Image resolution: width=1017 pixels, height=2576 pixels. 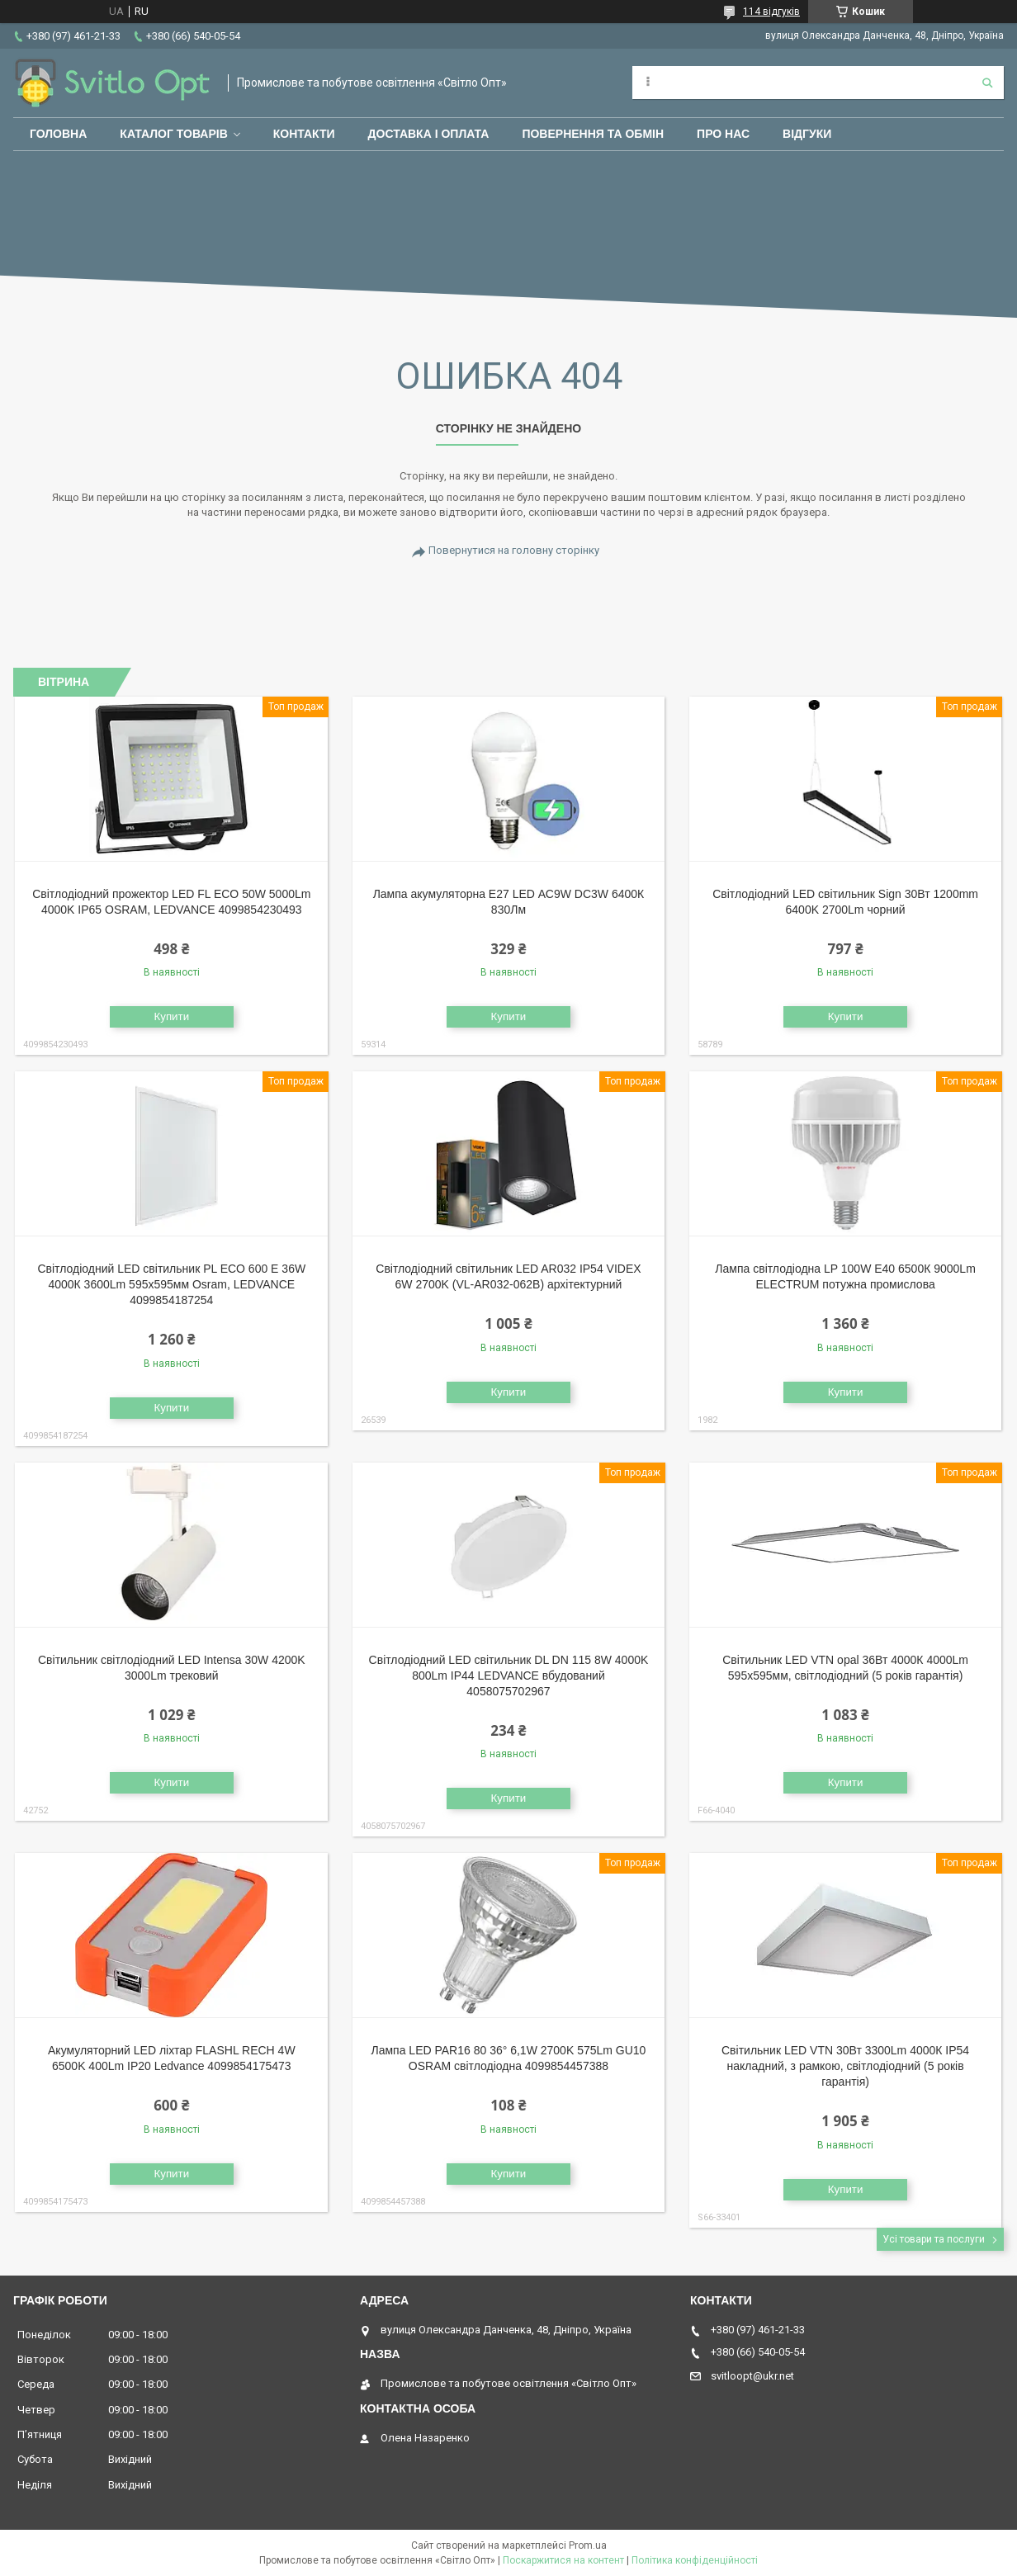 What do you see at coordinates (588, 2545) in the screenshot?
I see `Prom.ua` at bounding box center [588, 2545].